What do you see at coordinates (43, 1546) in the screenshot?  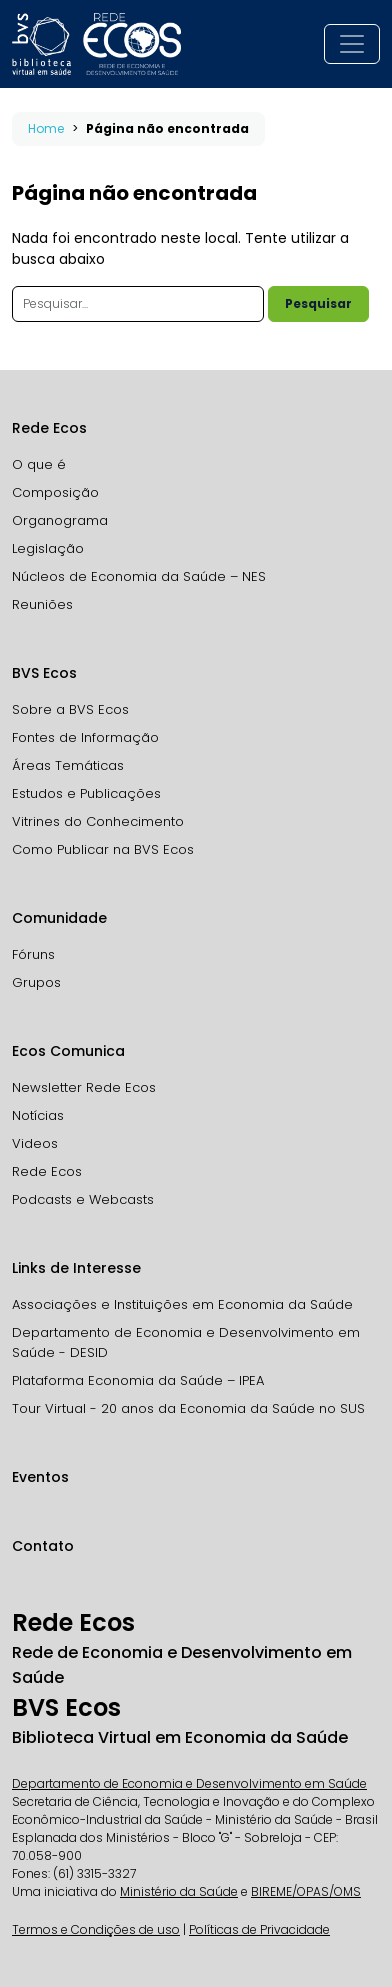 I see `Contato` at bounding box center [43, 1546].